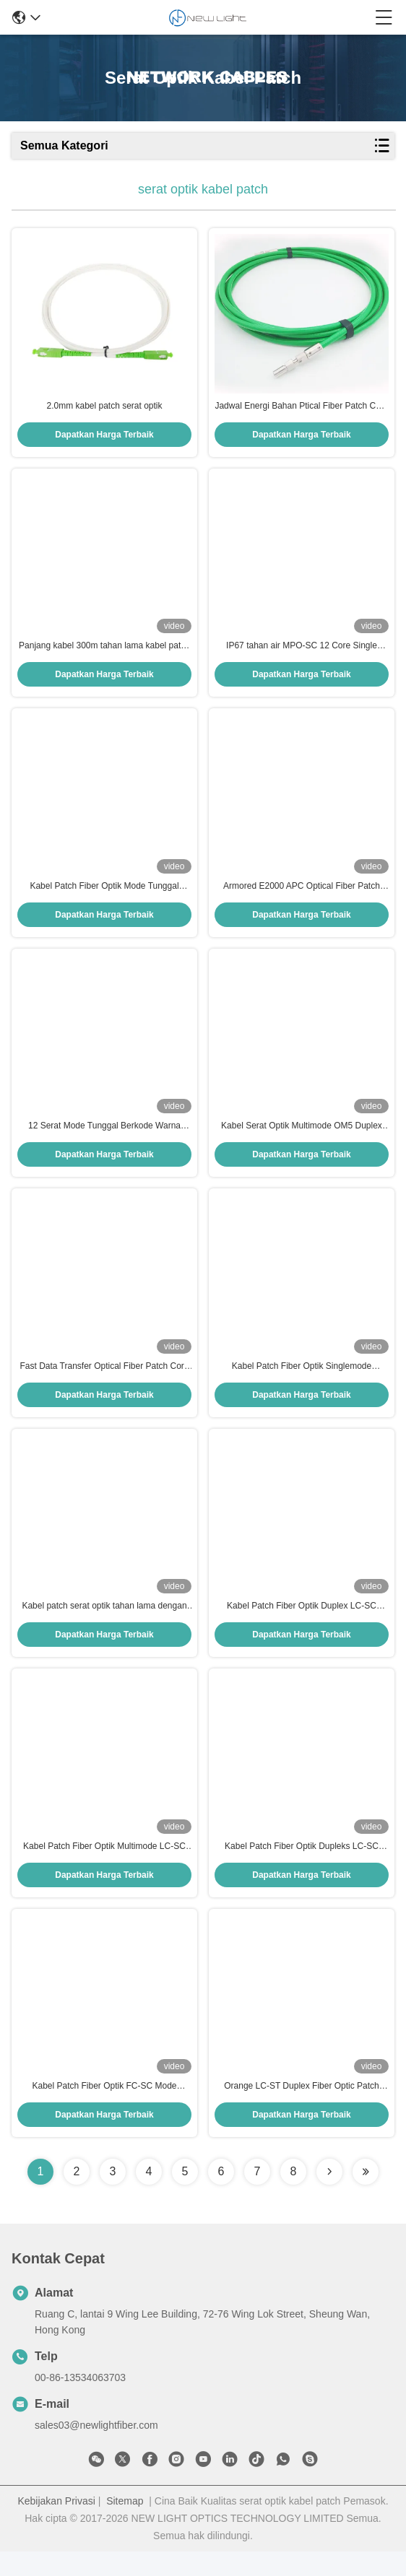 This screenshot has width=406, height=2576. I want to click on Kabel Patch Fiber Optik Mode Tunggal Grade G.657 untuk Konektivitas Lancar di Pusat Data dan Telekomunikasi, so click(104, 895).